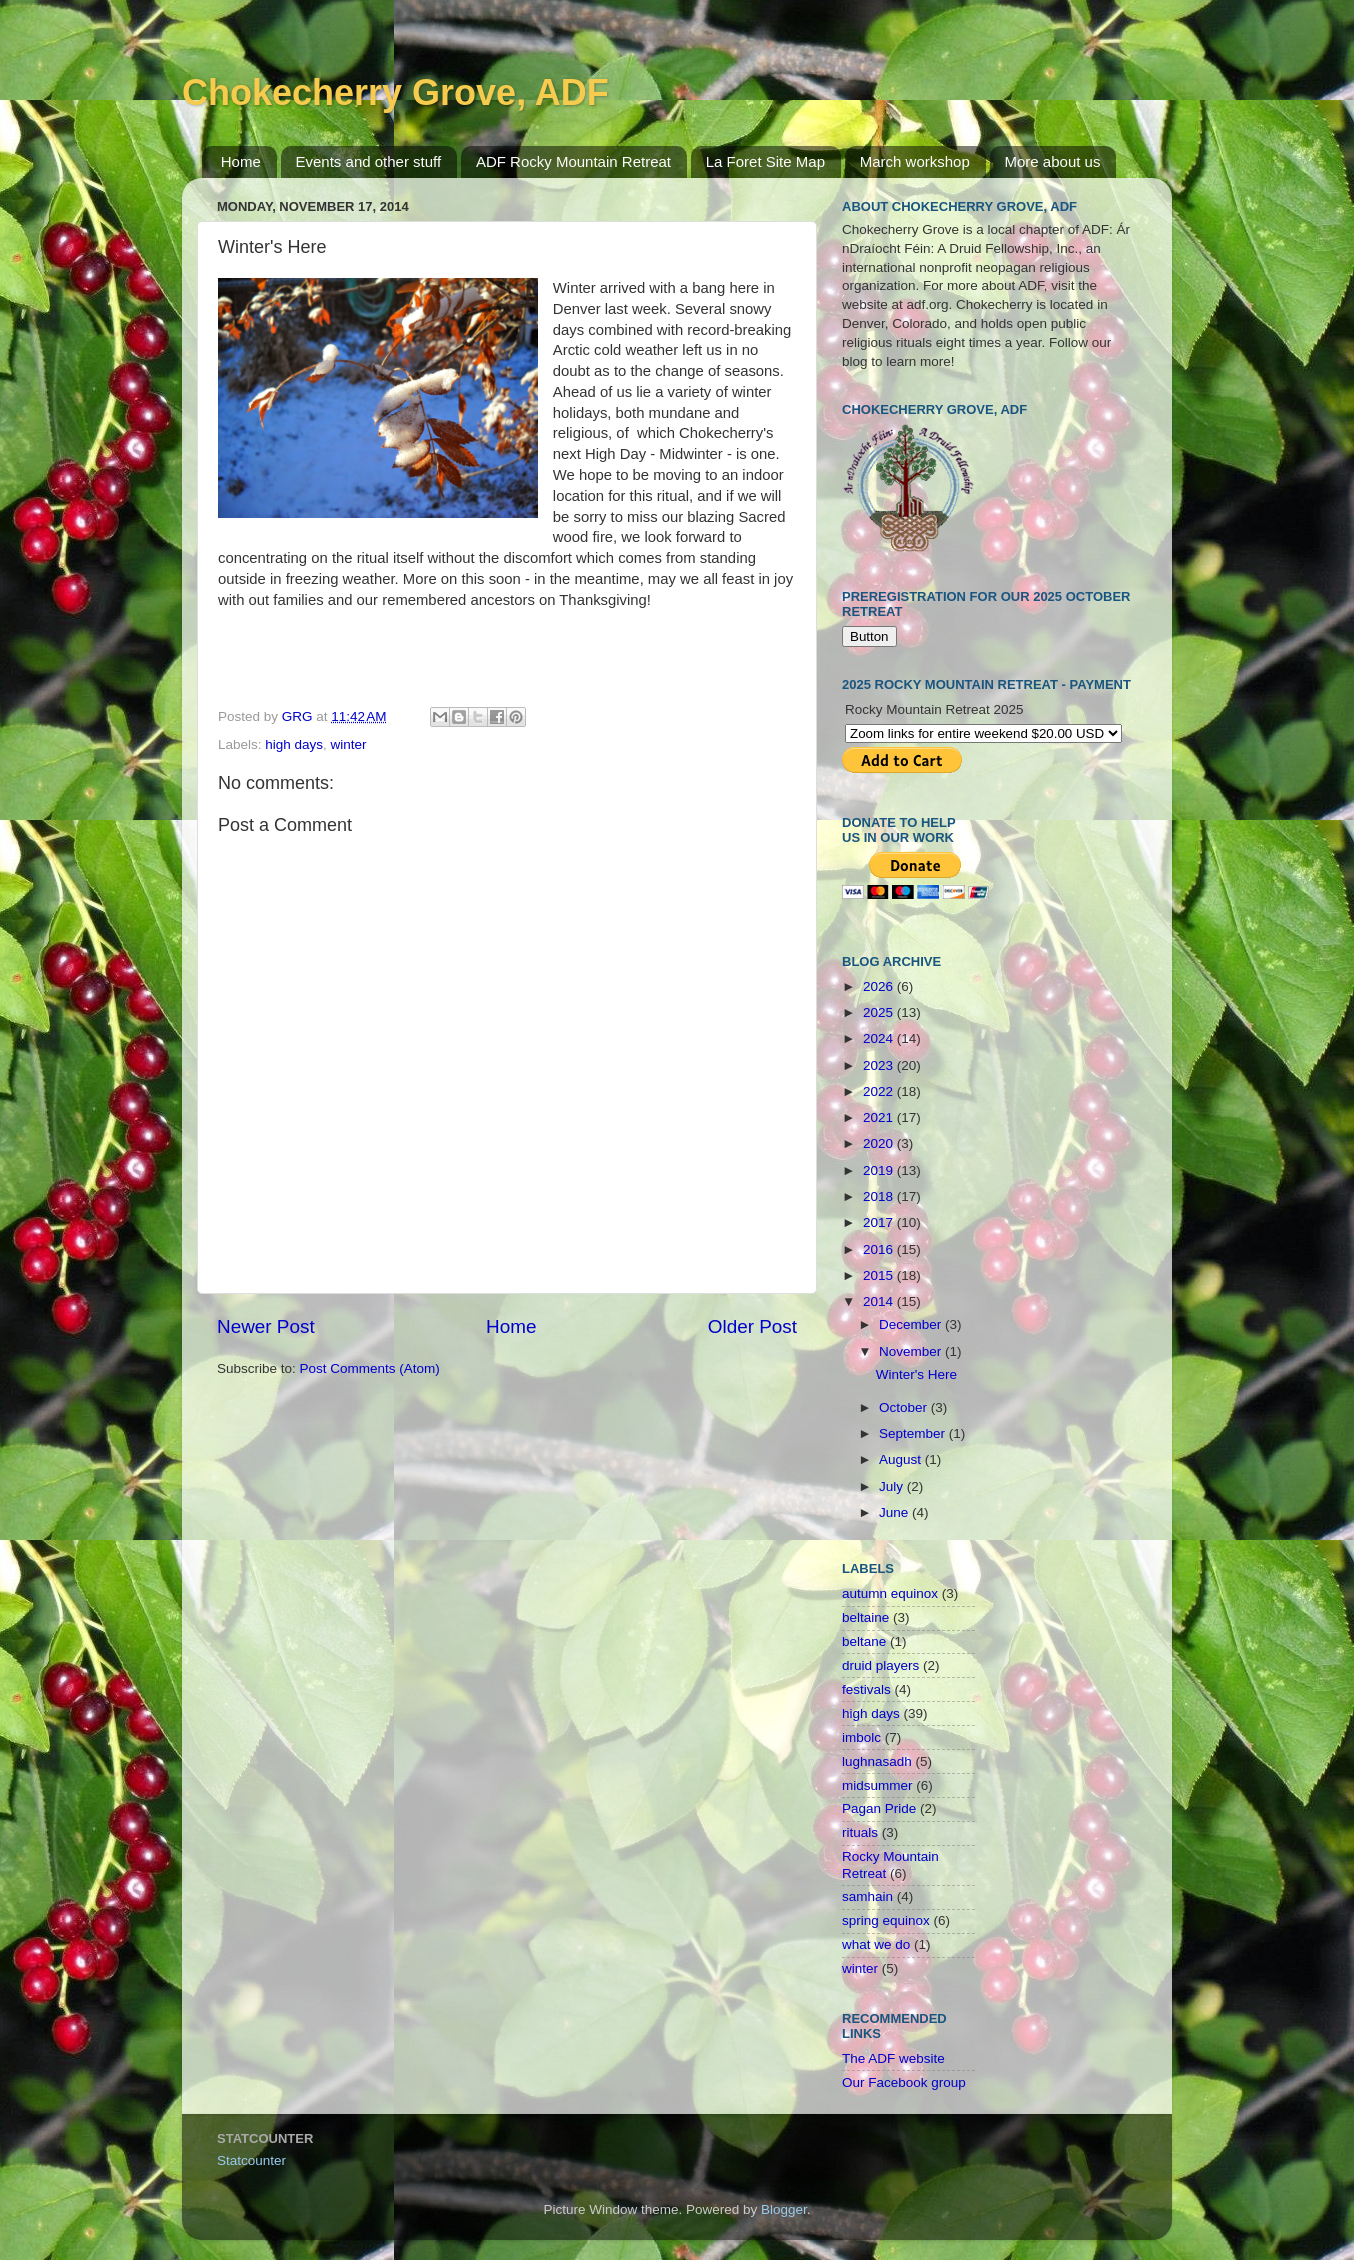  What do you see at coordinates (886, 1920) in the screenshot?
I see `spring equinox` at bounding box center [886, 1920].